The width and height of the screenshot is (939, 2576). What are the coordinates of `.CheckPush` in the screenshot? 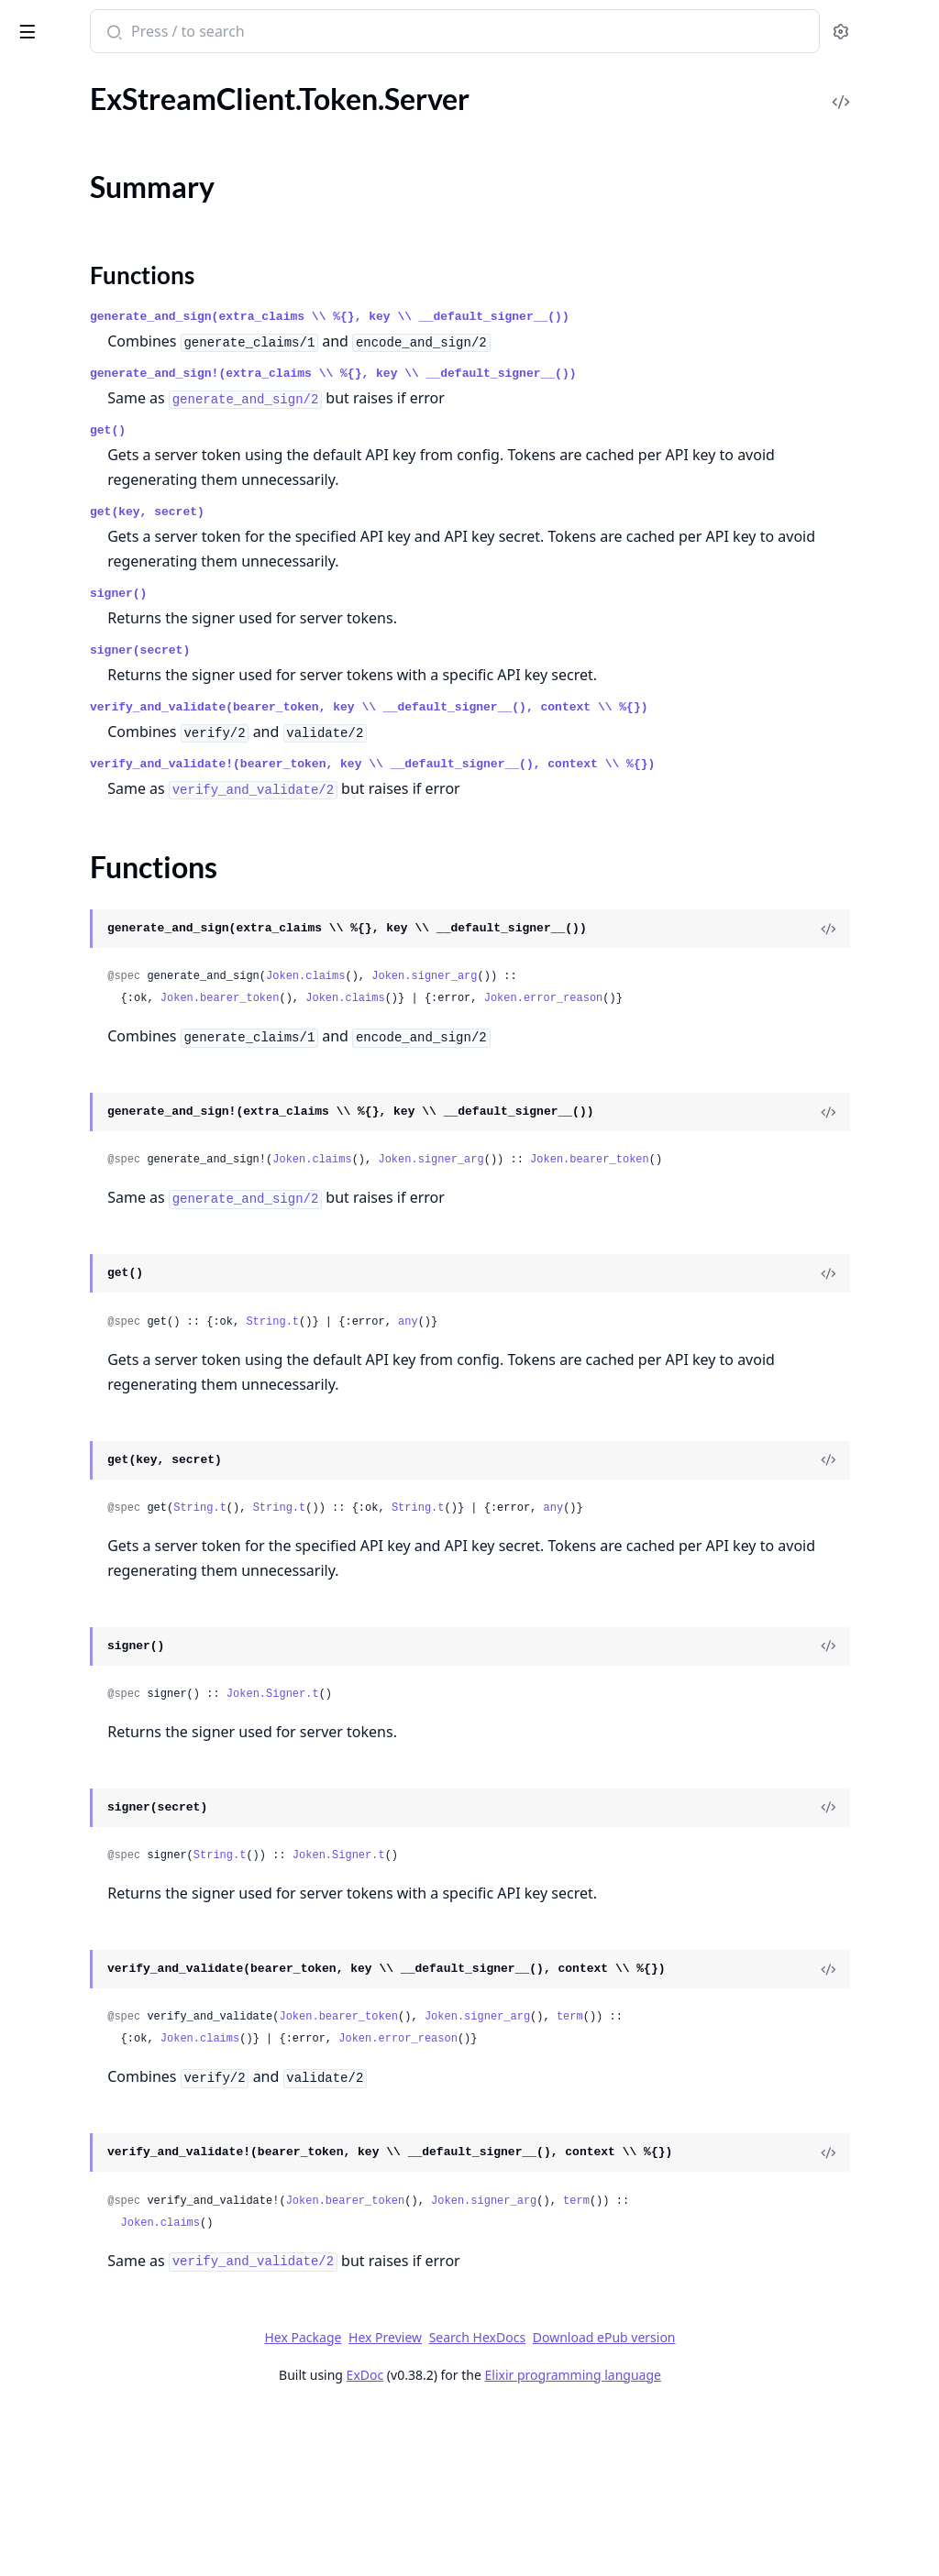 It's located at (50, 968).